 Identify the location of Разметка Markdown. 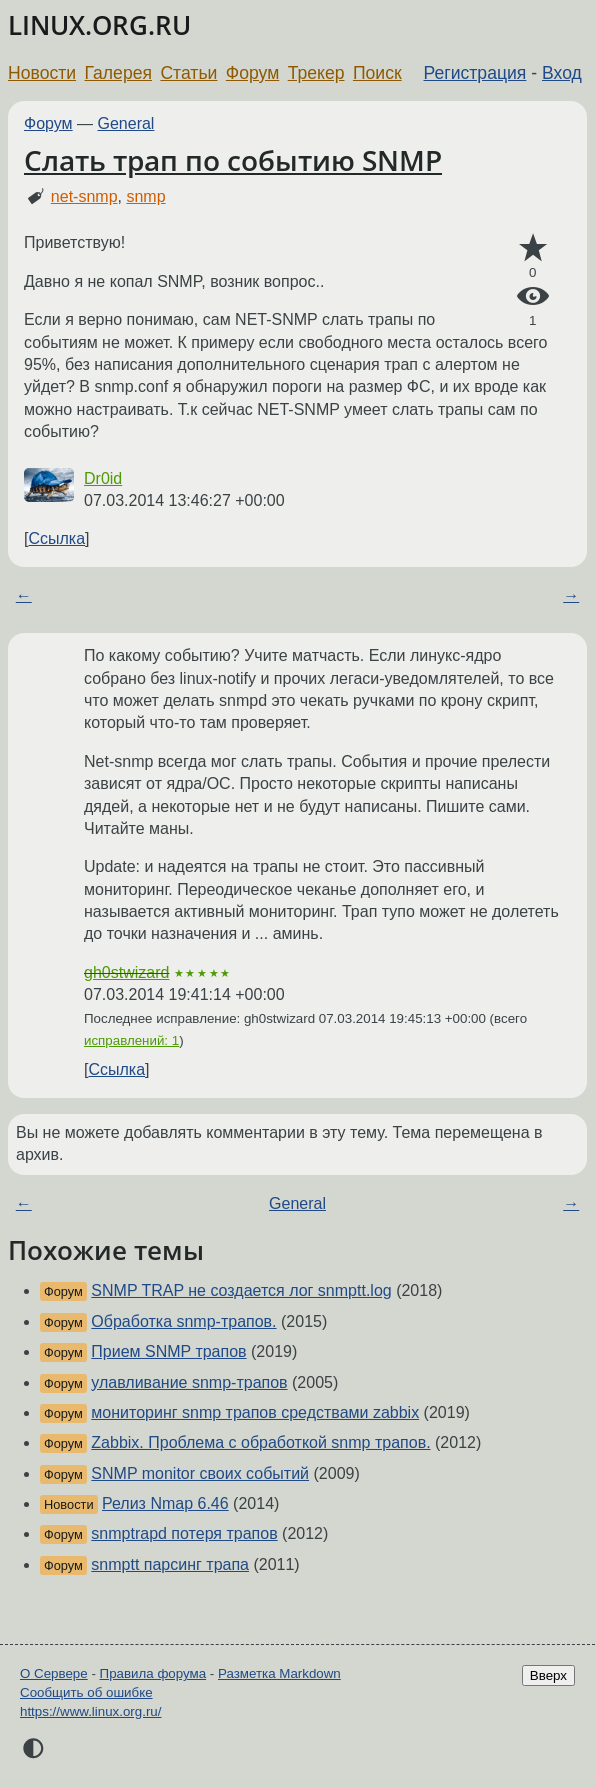
(279, 1673).